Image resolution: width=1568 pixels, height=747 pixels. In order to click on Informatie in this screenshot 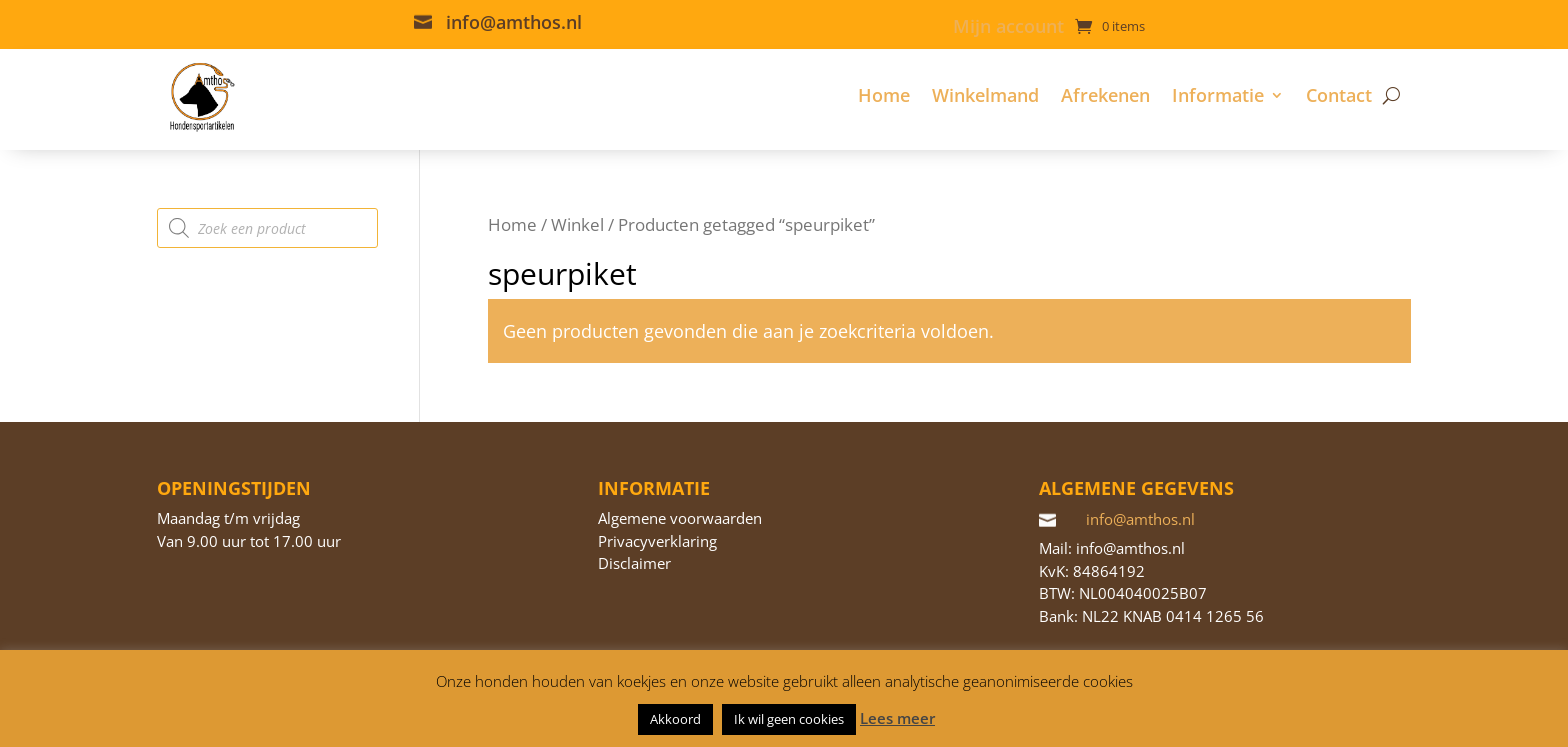, I will do `click(1218, 95)`.